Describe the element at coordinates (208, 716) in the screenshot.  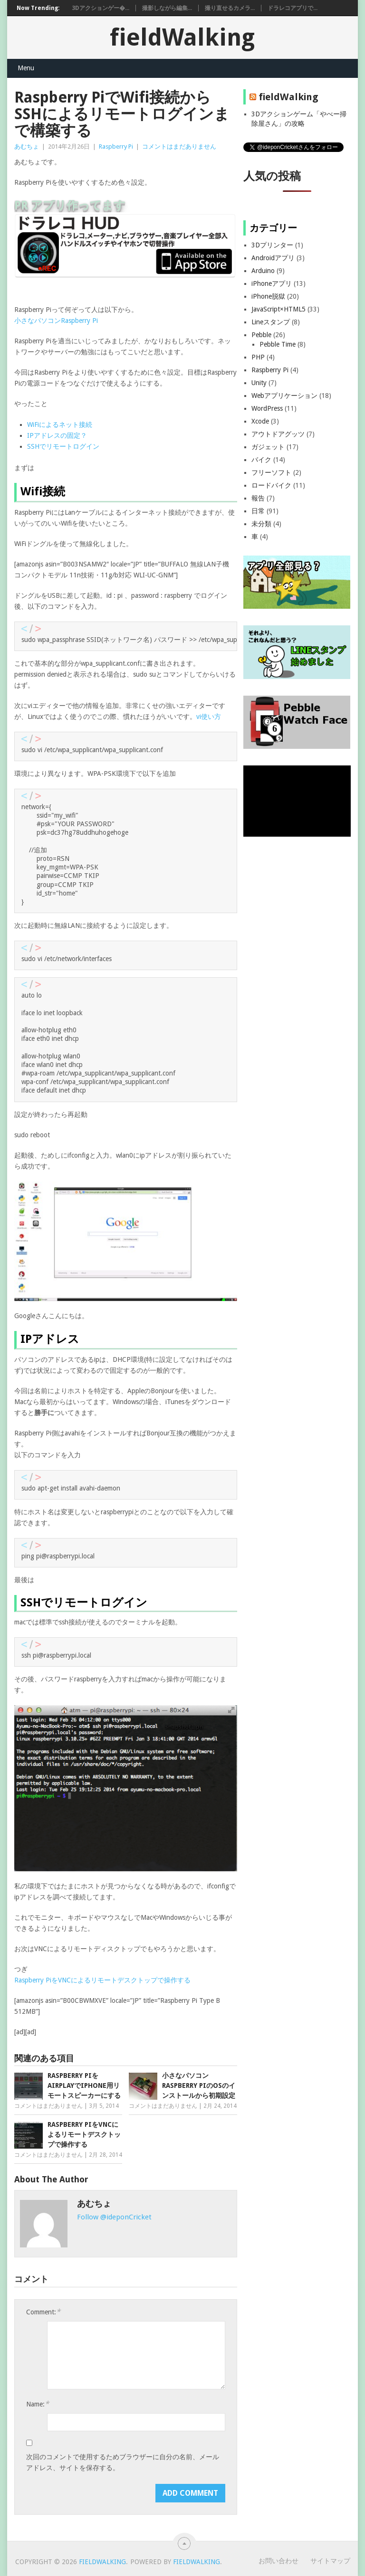
I see `vi使い方` at that location.